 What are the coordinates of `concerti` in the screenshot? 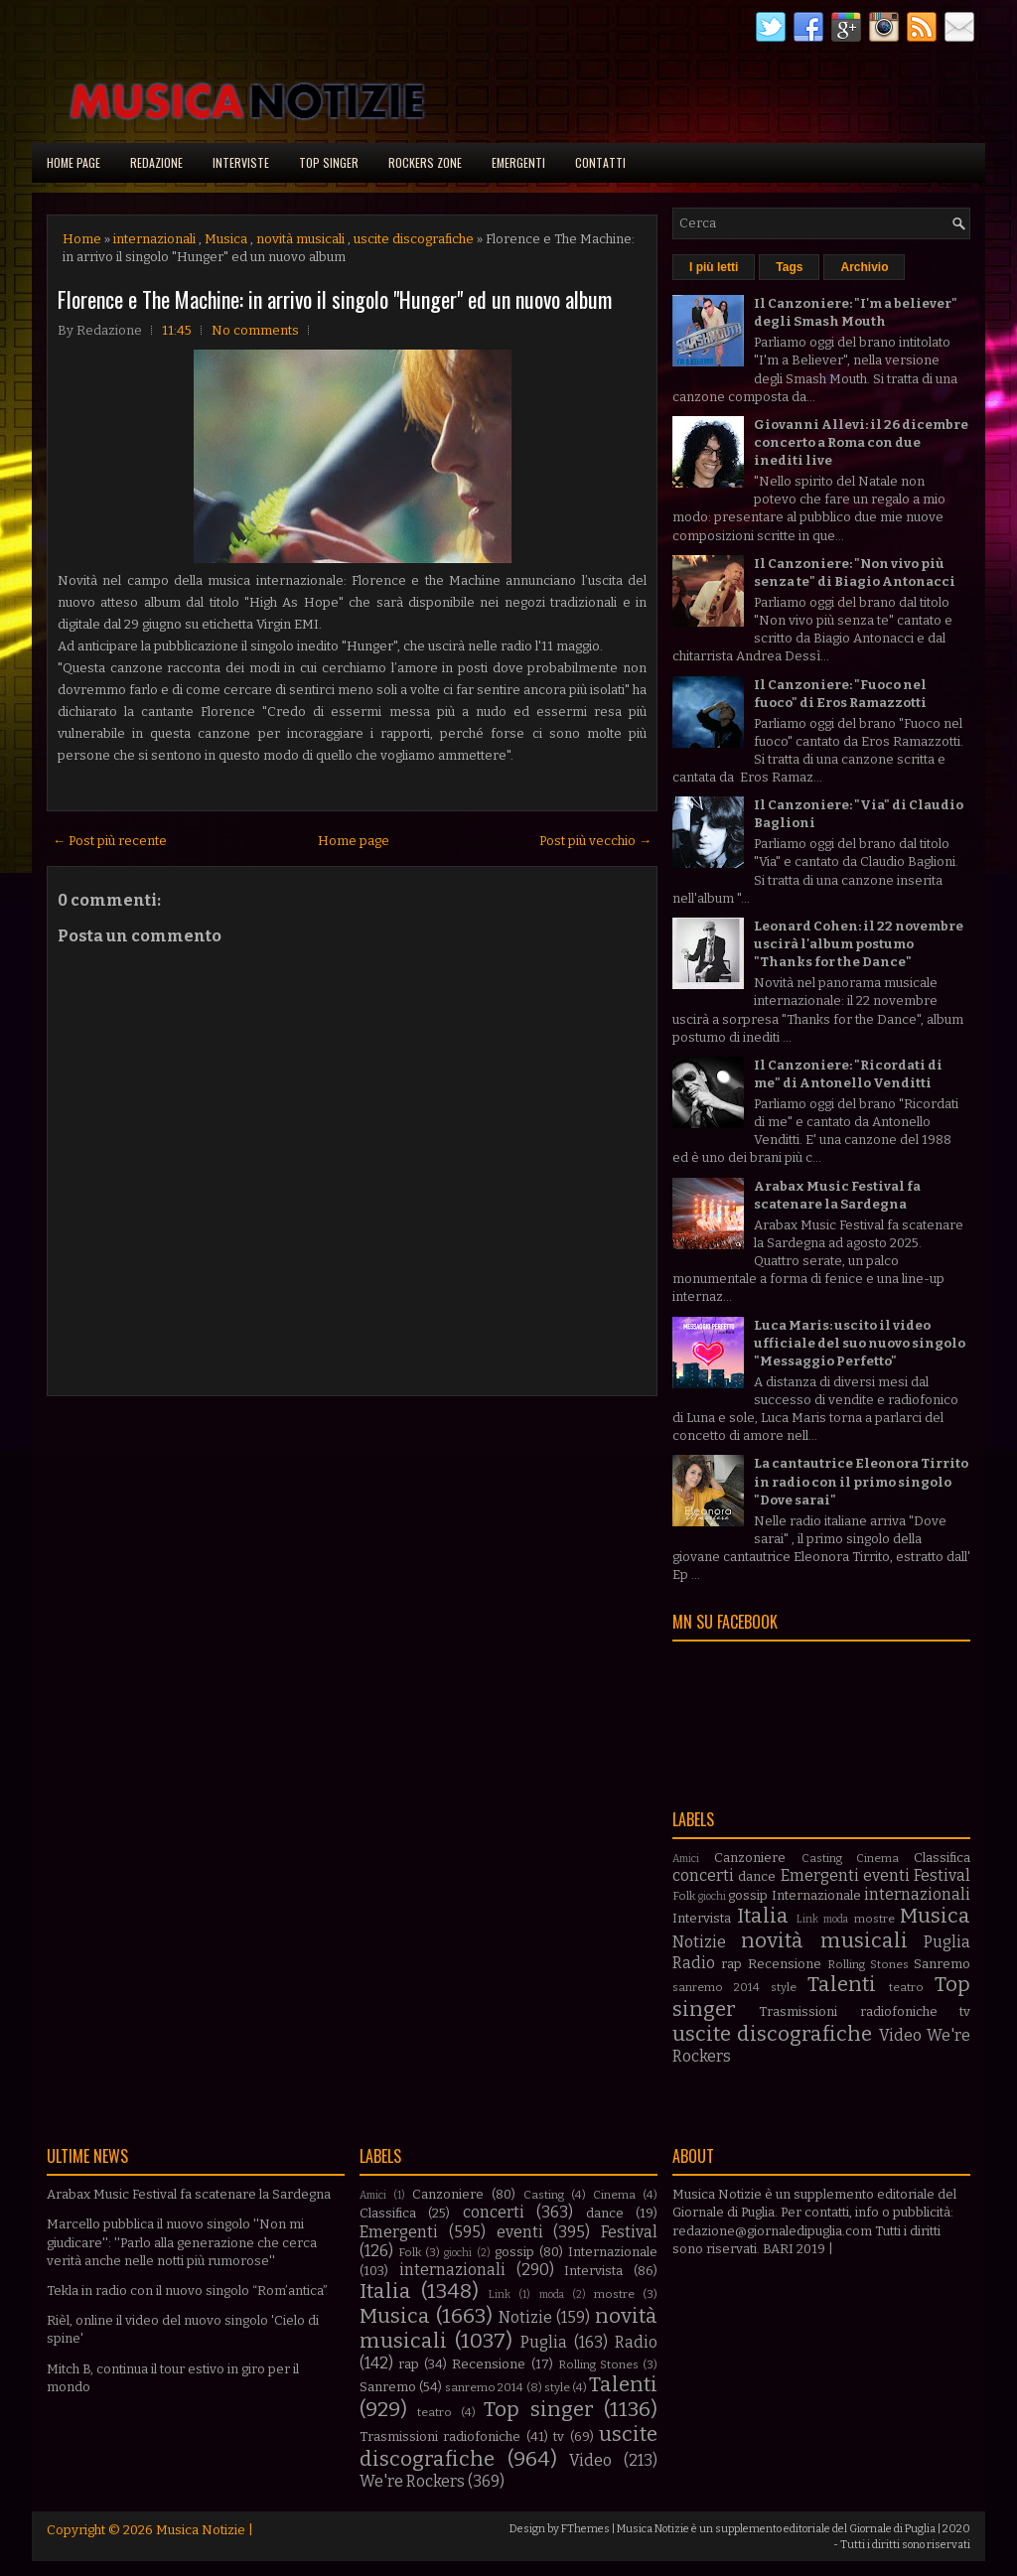 It's located at (703, 1875).